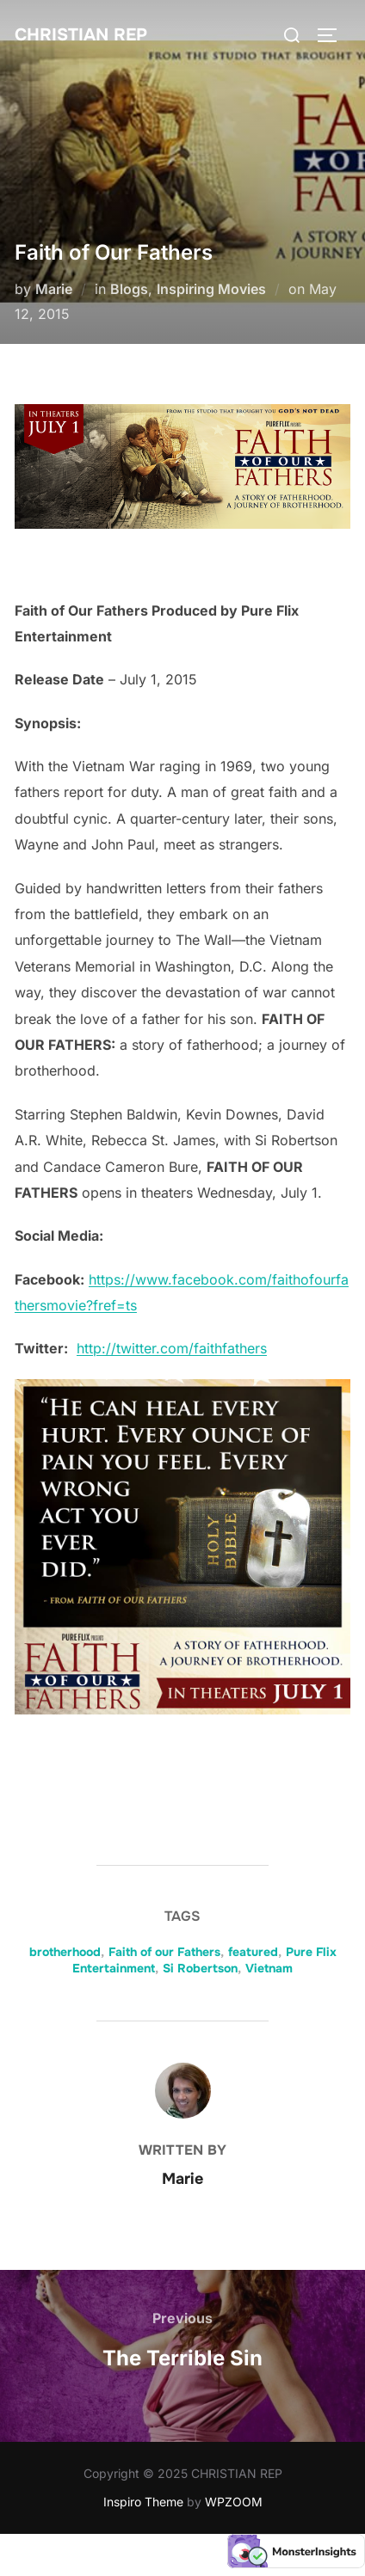 This screenshot has width=365, height=2576. What do you see at coordinates (253, 1952) in the screenshot?
I see `featured` at bounding box center [253, 1952].